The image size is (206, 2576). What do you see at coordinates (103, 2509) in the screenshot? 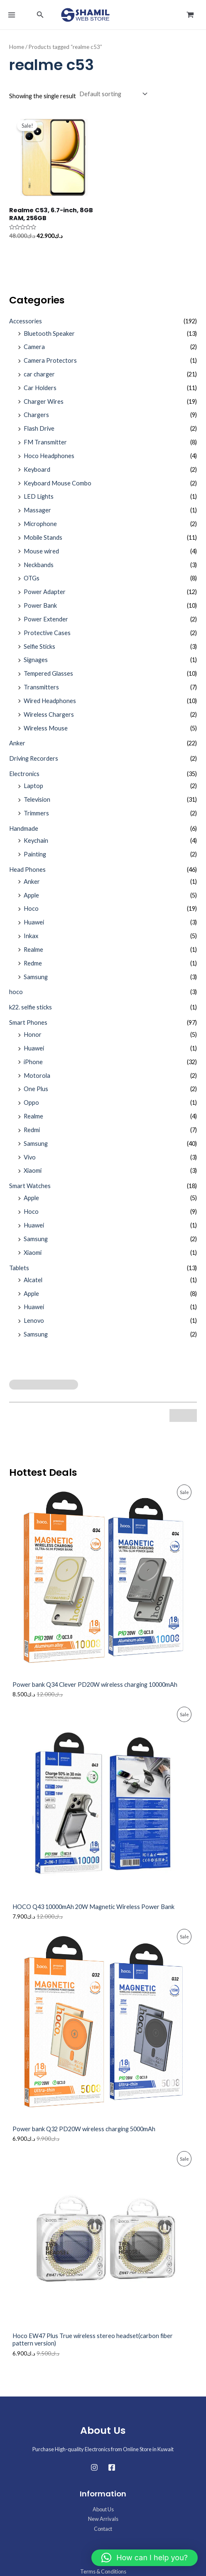
I see `About Us` at bounding box center [103, 2509].